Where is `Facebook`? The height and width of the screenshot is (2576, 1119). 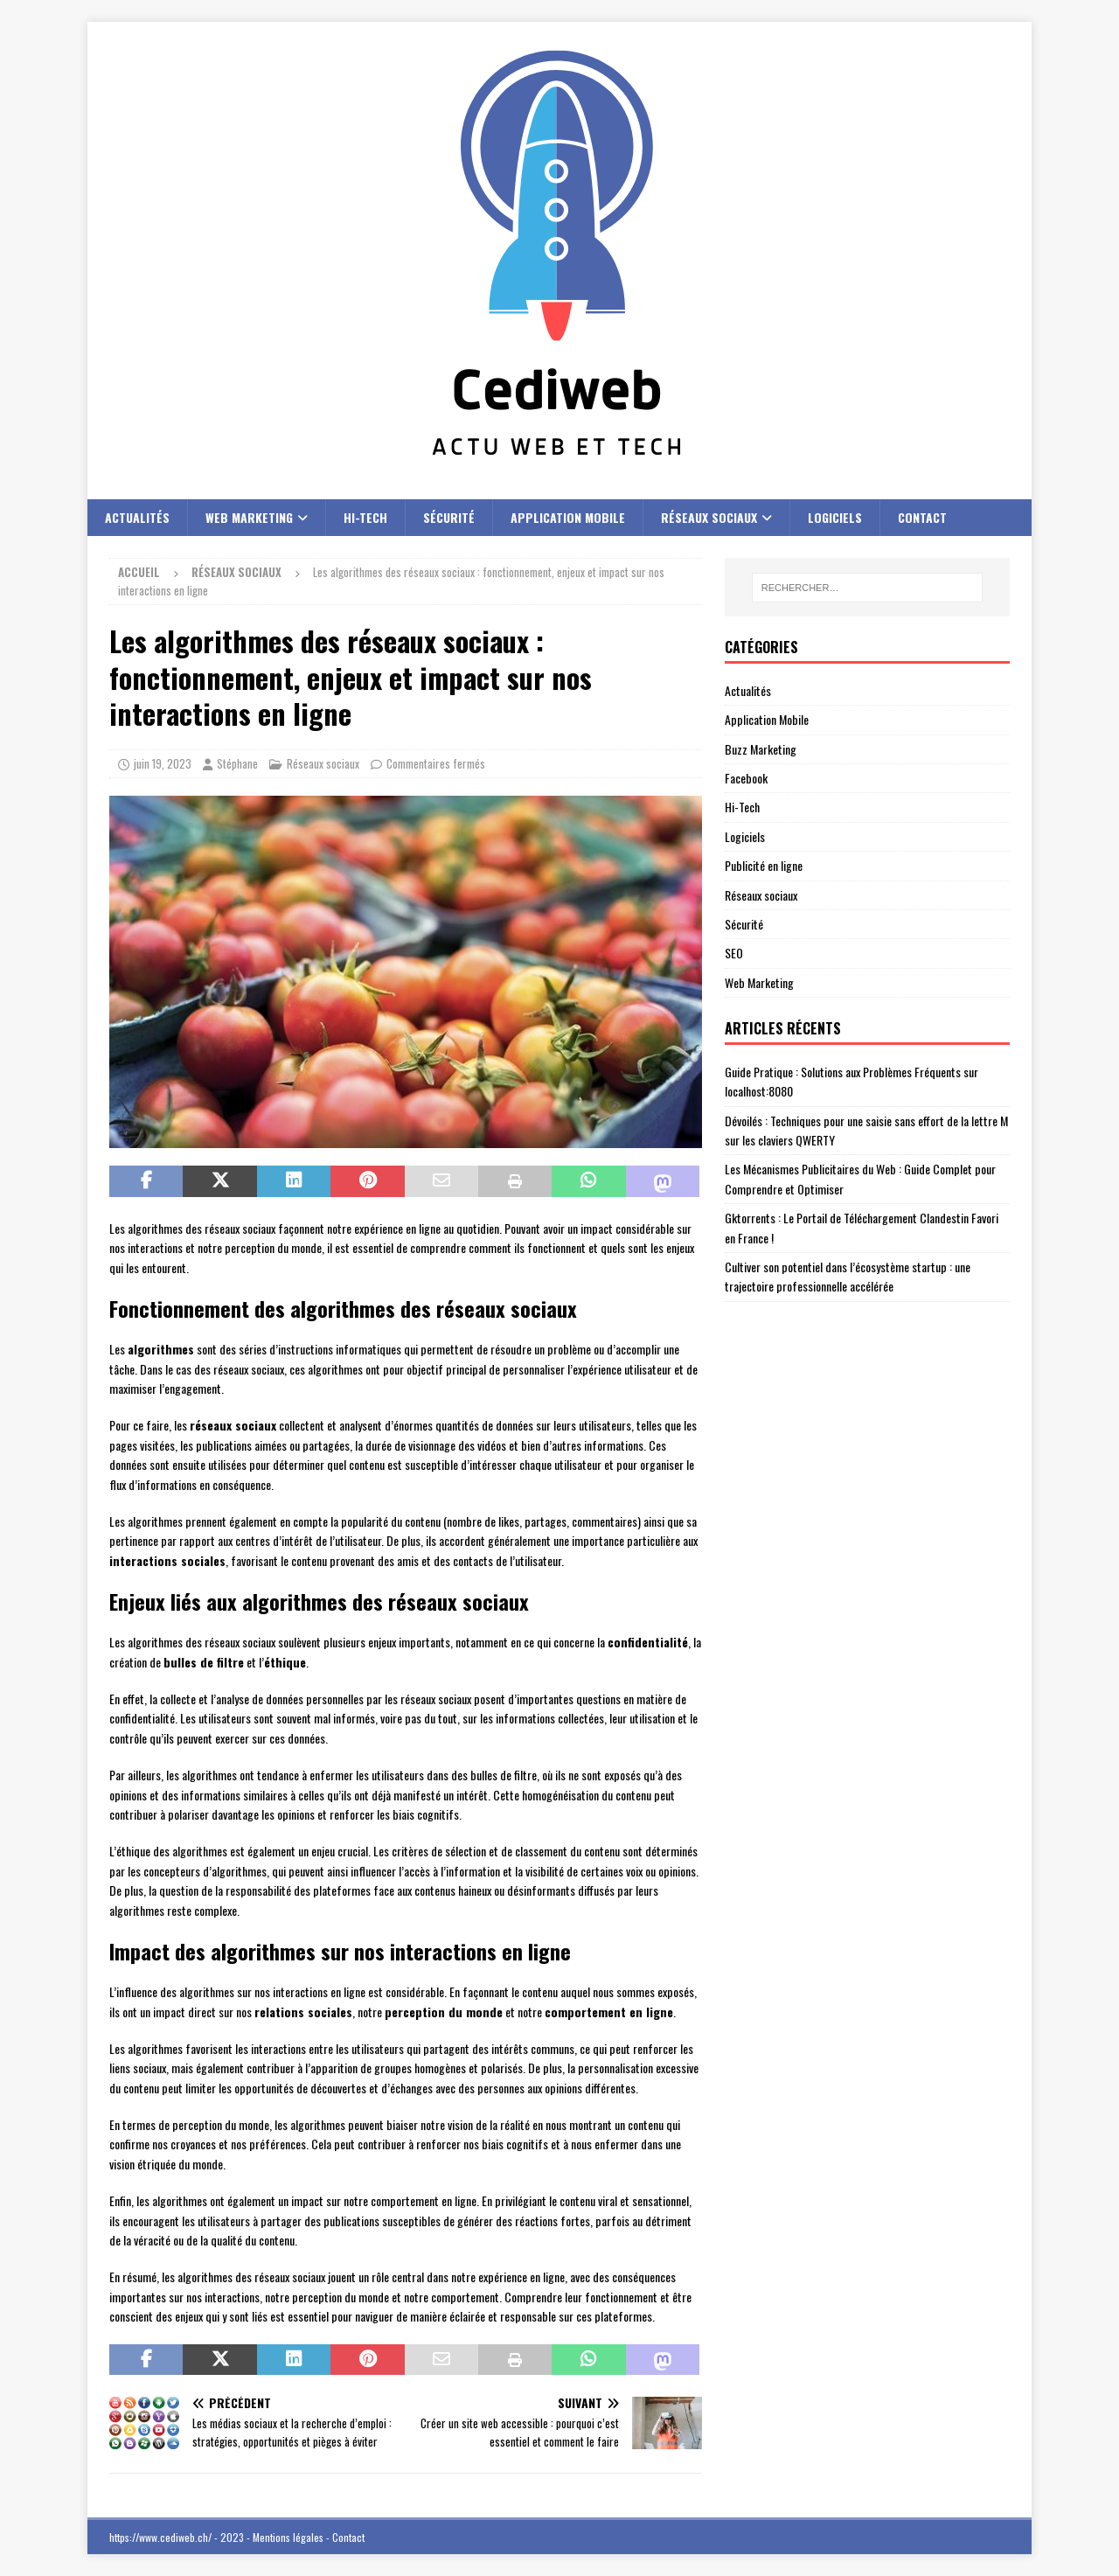
Facebook is located at coordinates (746, 778).